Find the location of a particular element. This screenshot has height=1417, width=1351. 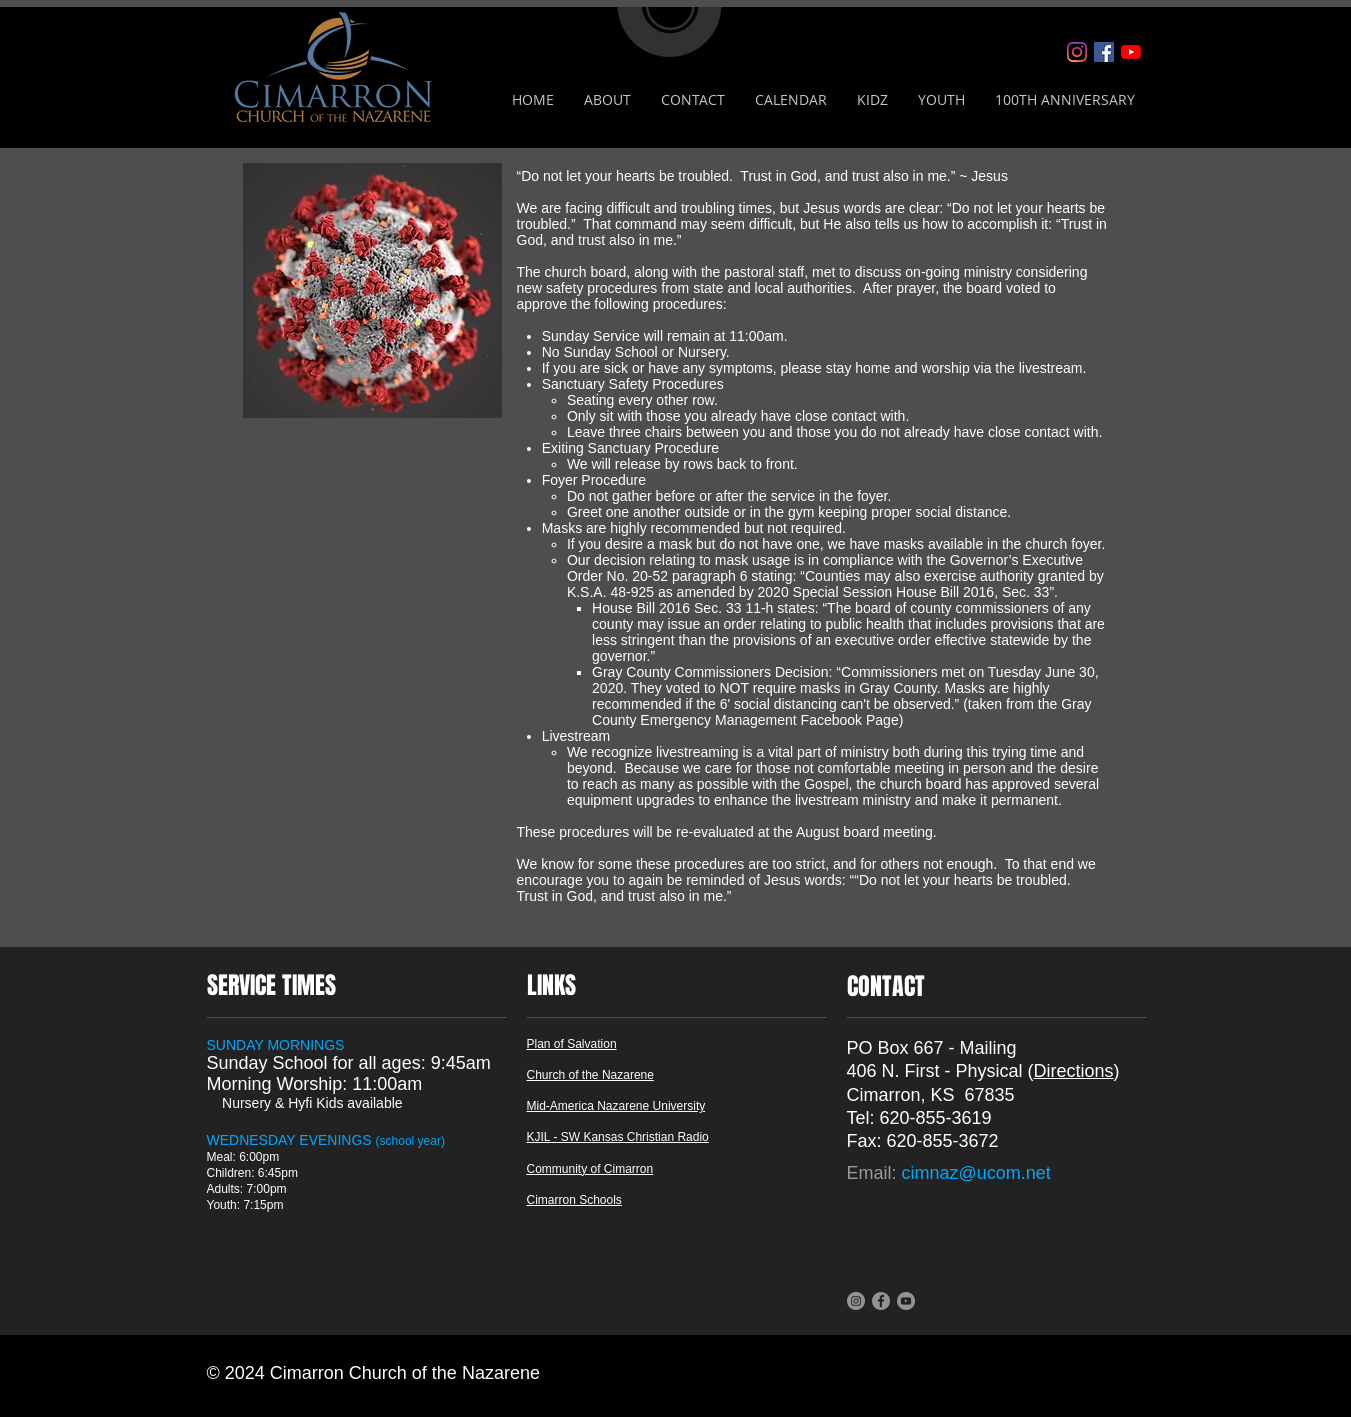

Directions is located at coordinates (1074, 1071).